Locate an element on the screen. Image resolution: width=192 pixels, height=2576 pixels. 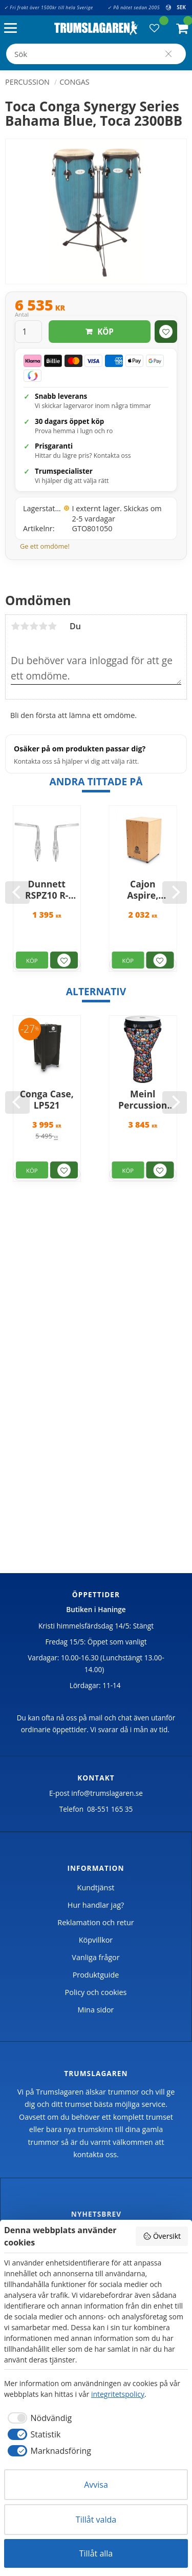
2 stjärnor is located at coordinates (24, 626).